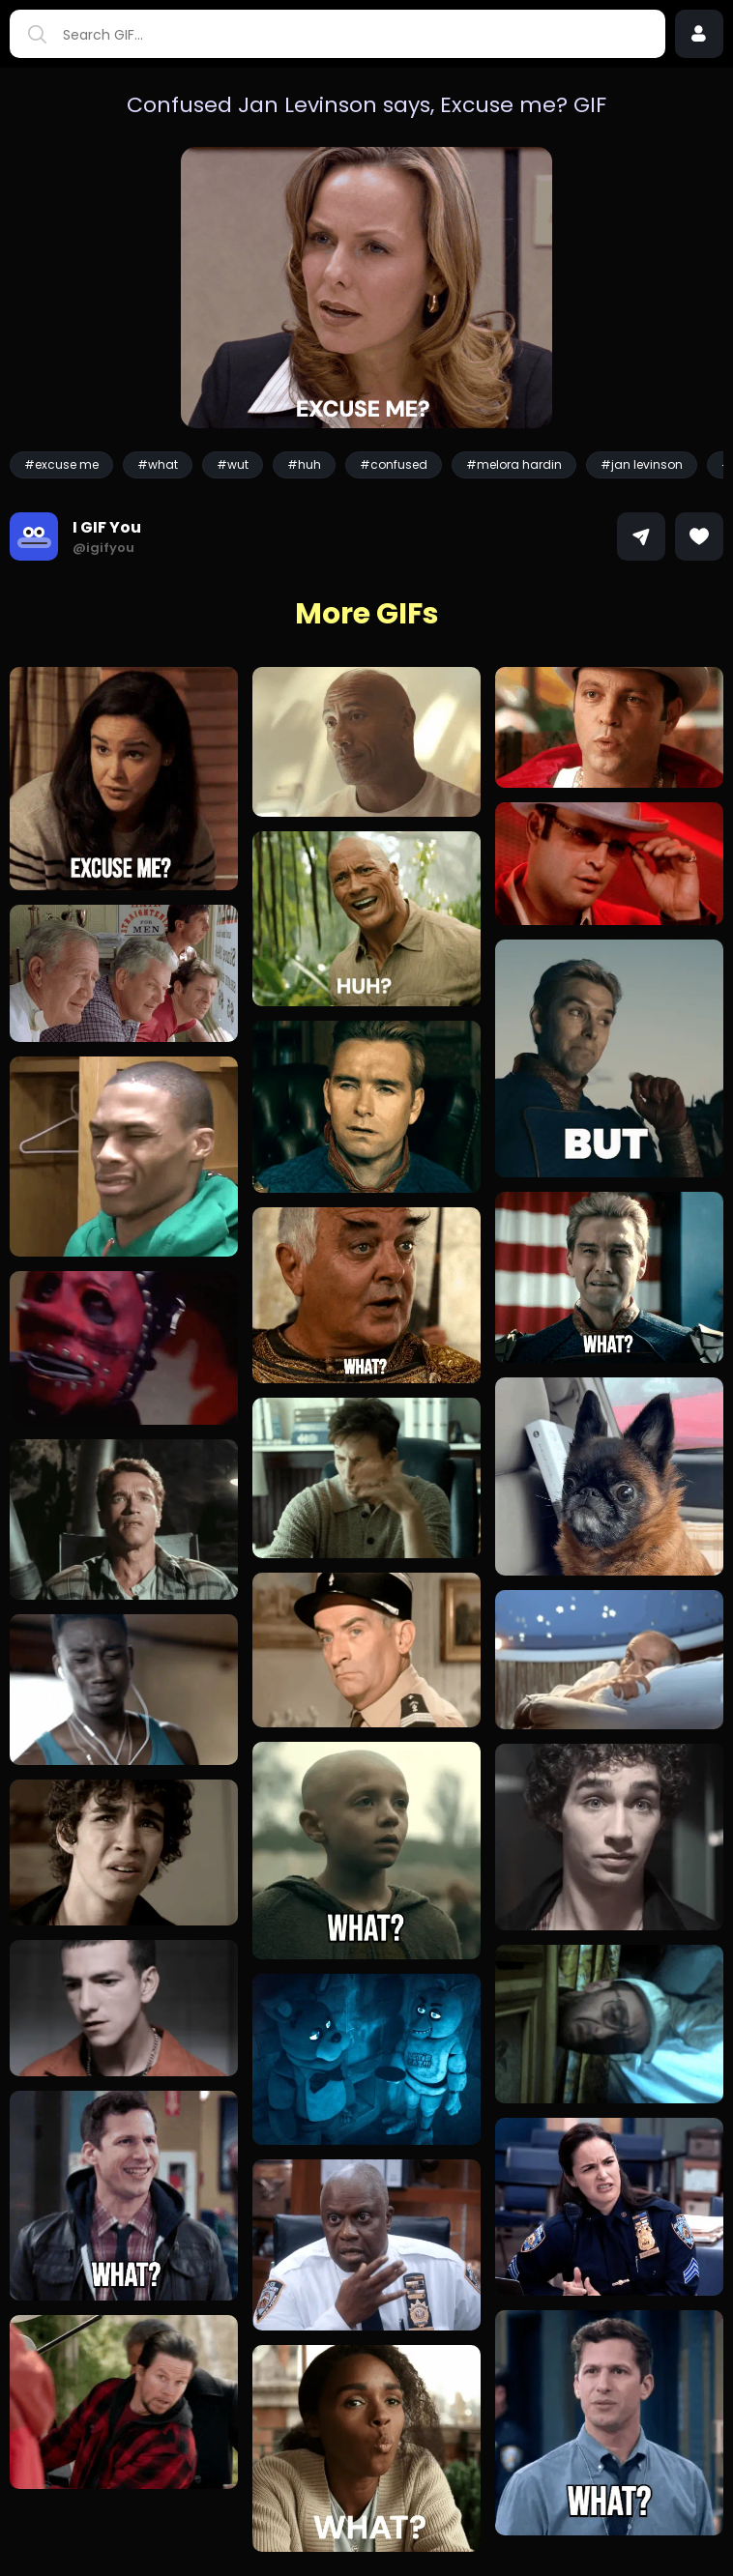 The height and width of the screenshot is (2576, 733). Describe the element at coordinates (304, 464) in the screenshot. I see `#huh` at that location.